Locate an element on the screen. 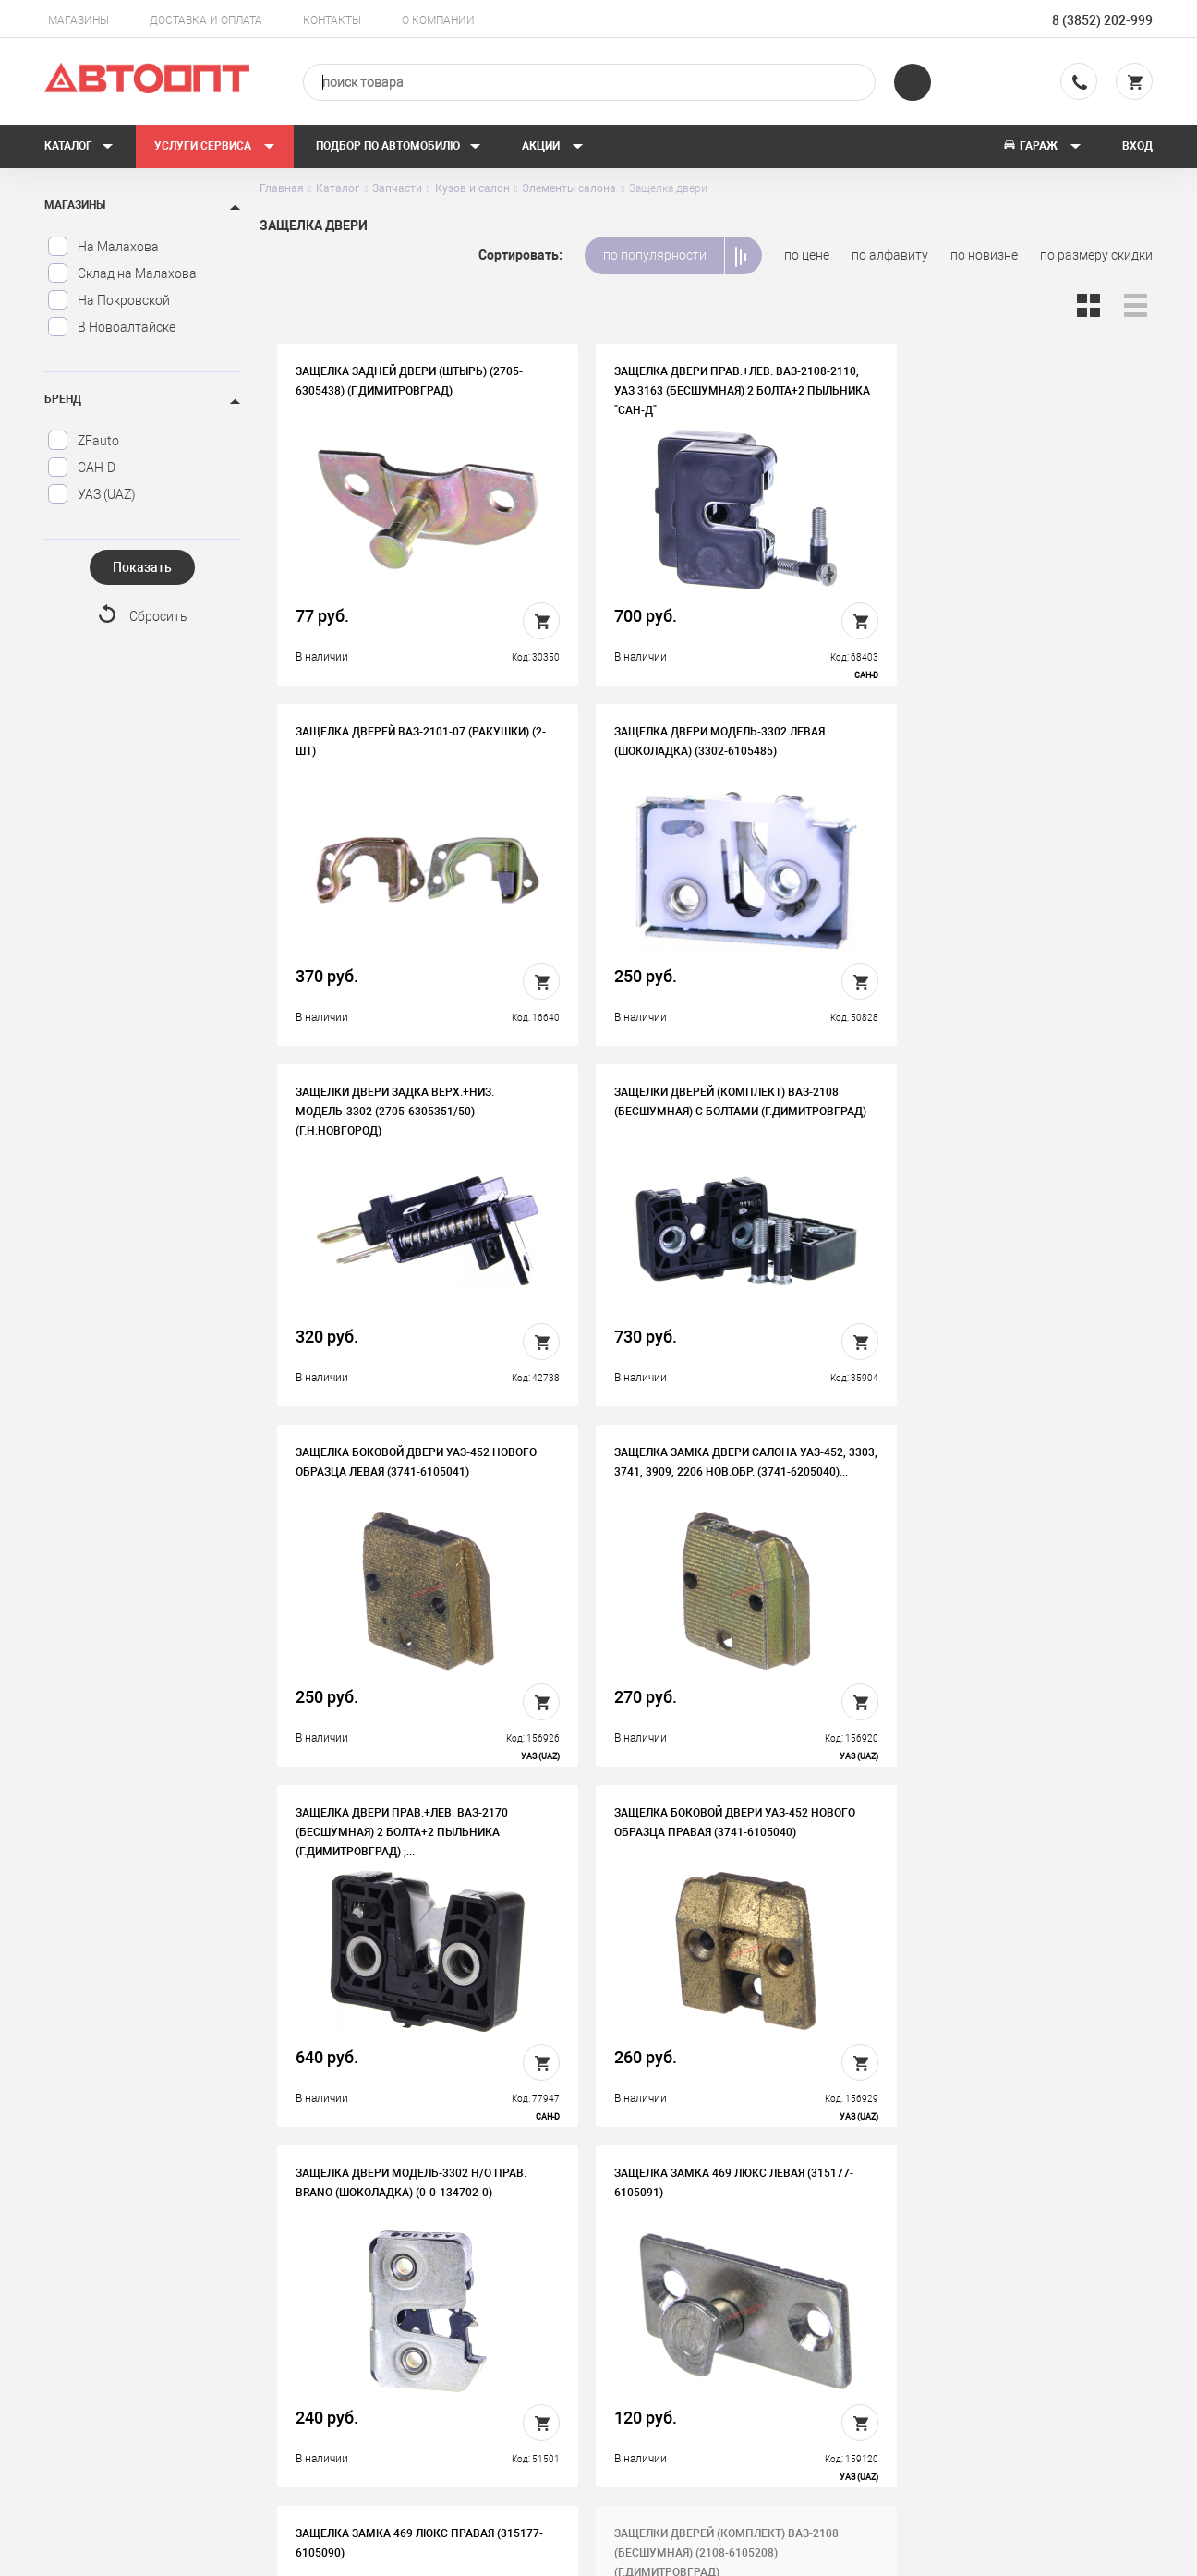  8 (3852) 202-999 is located at coordinates (1102, 20).